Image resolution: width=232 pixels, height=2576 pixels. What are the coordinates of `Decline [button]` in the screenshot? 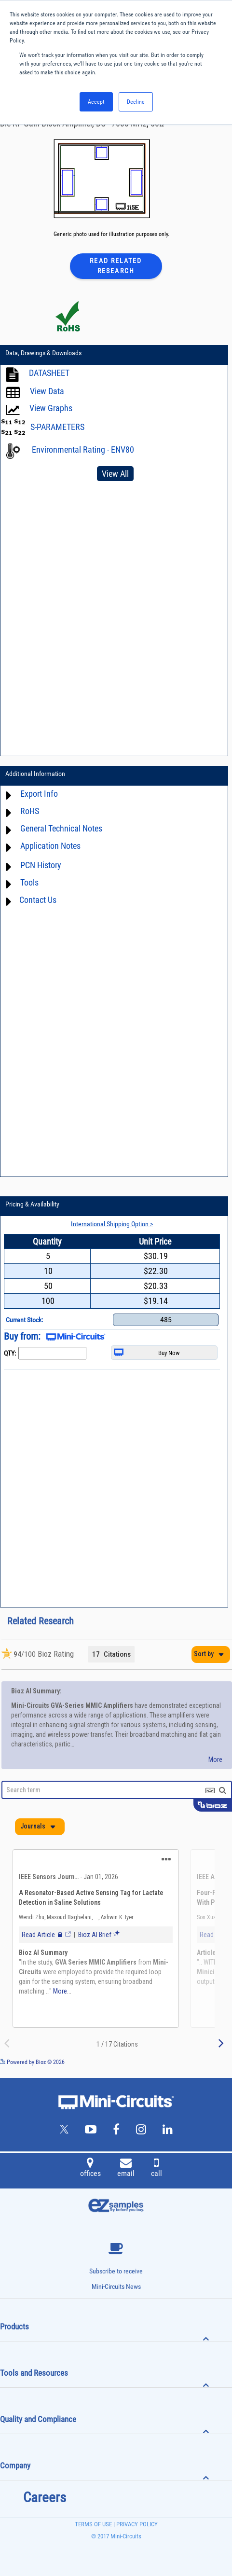 It's located at (136, 101).